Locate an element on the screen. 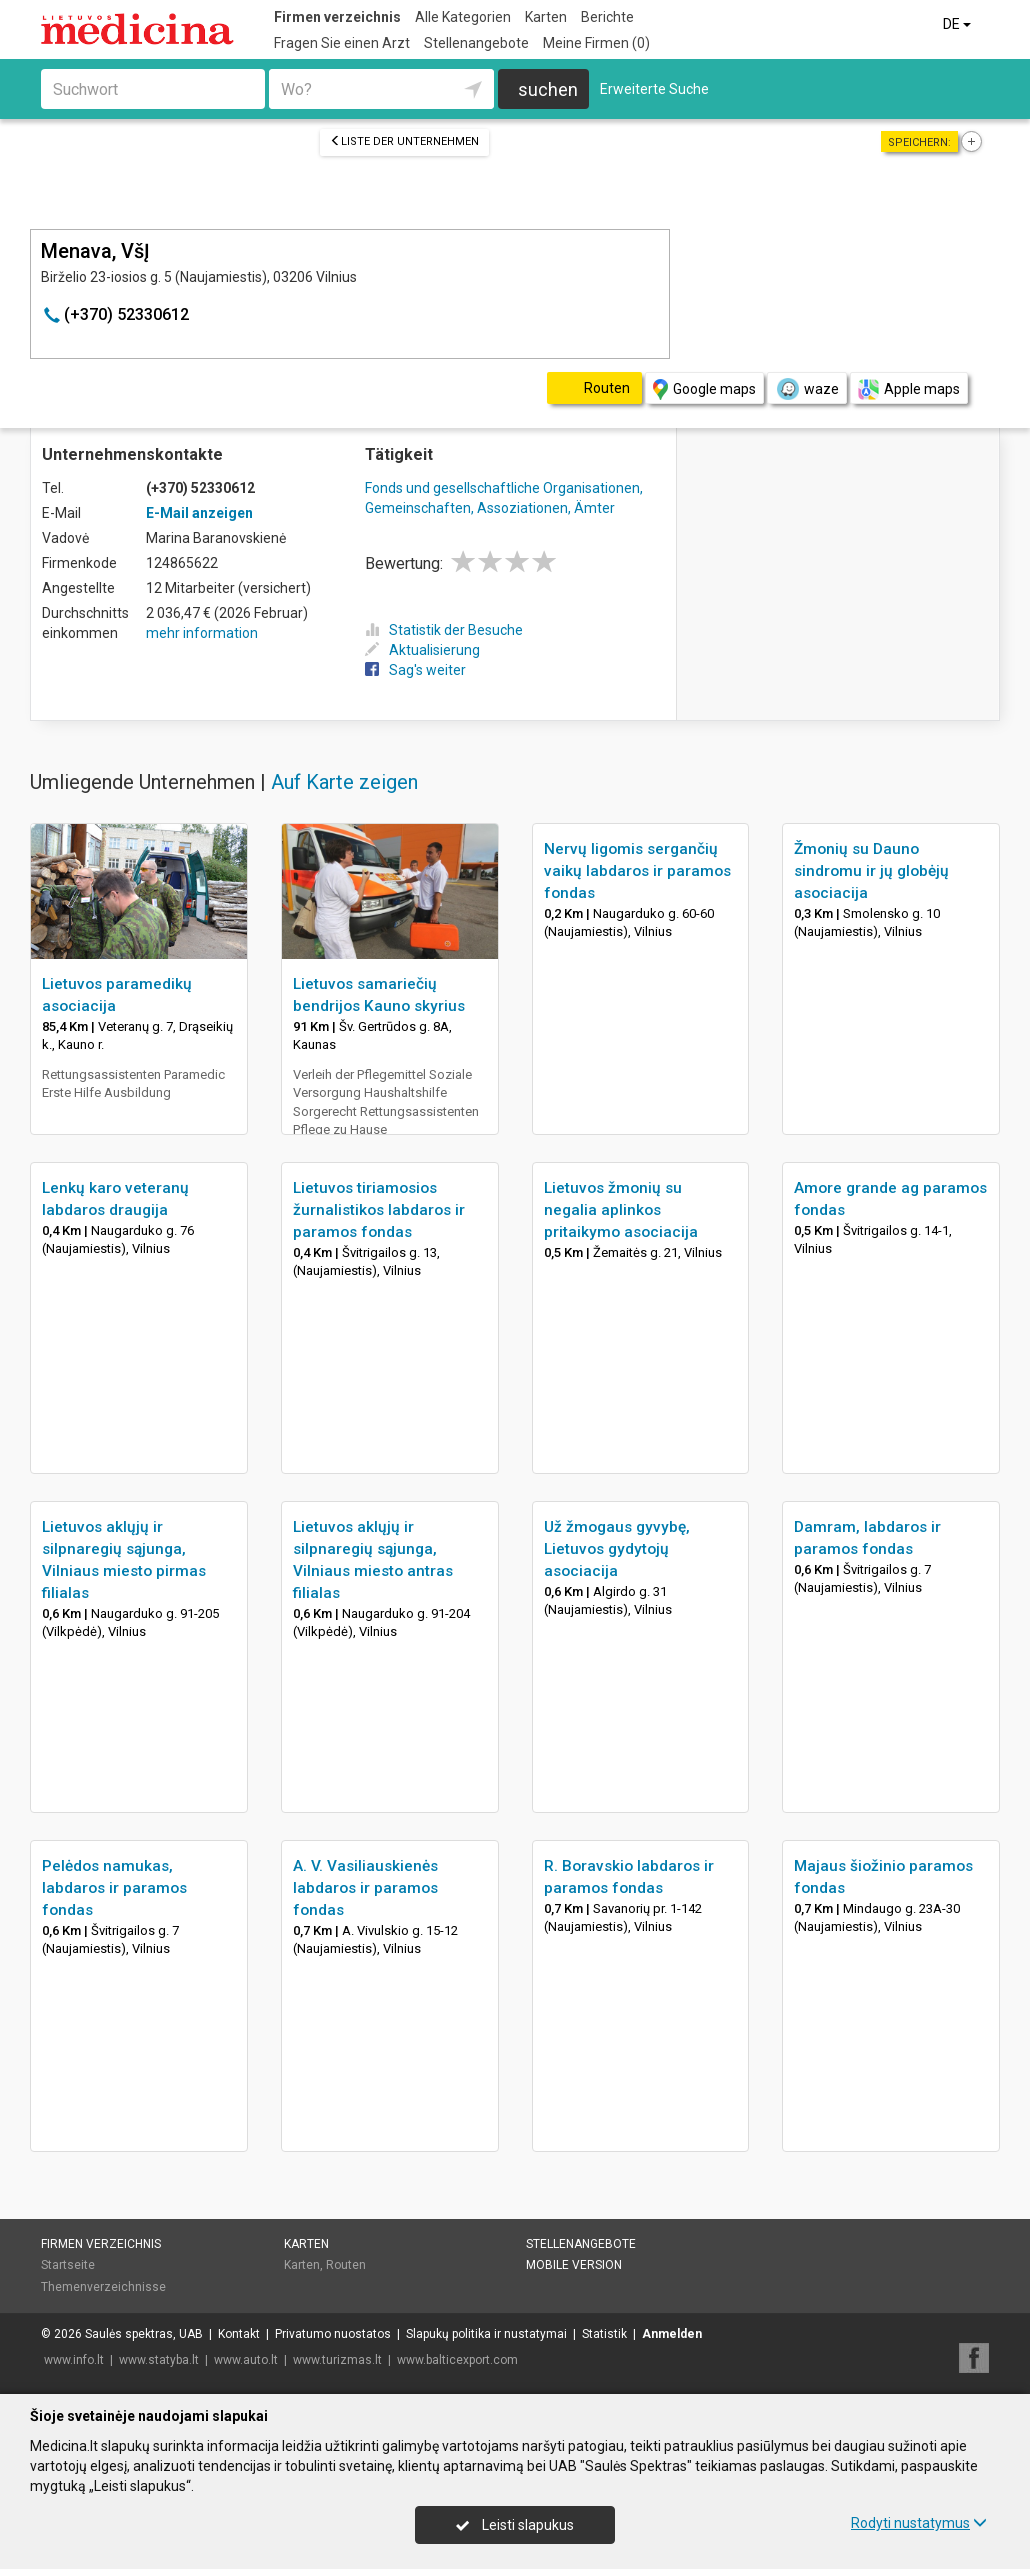  Statistik der Besuche is located at coordinates (444, 630).